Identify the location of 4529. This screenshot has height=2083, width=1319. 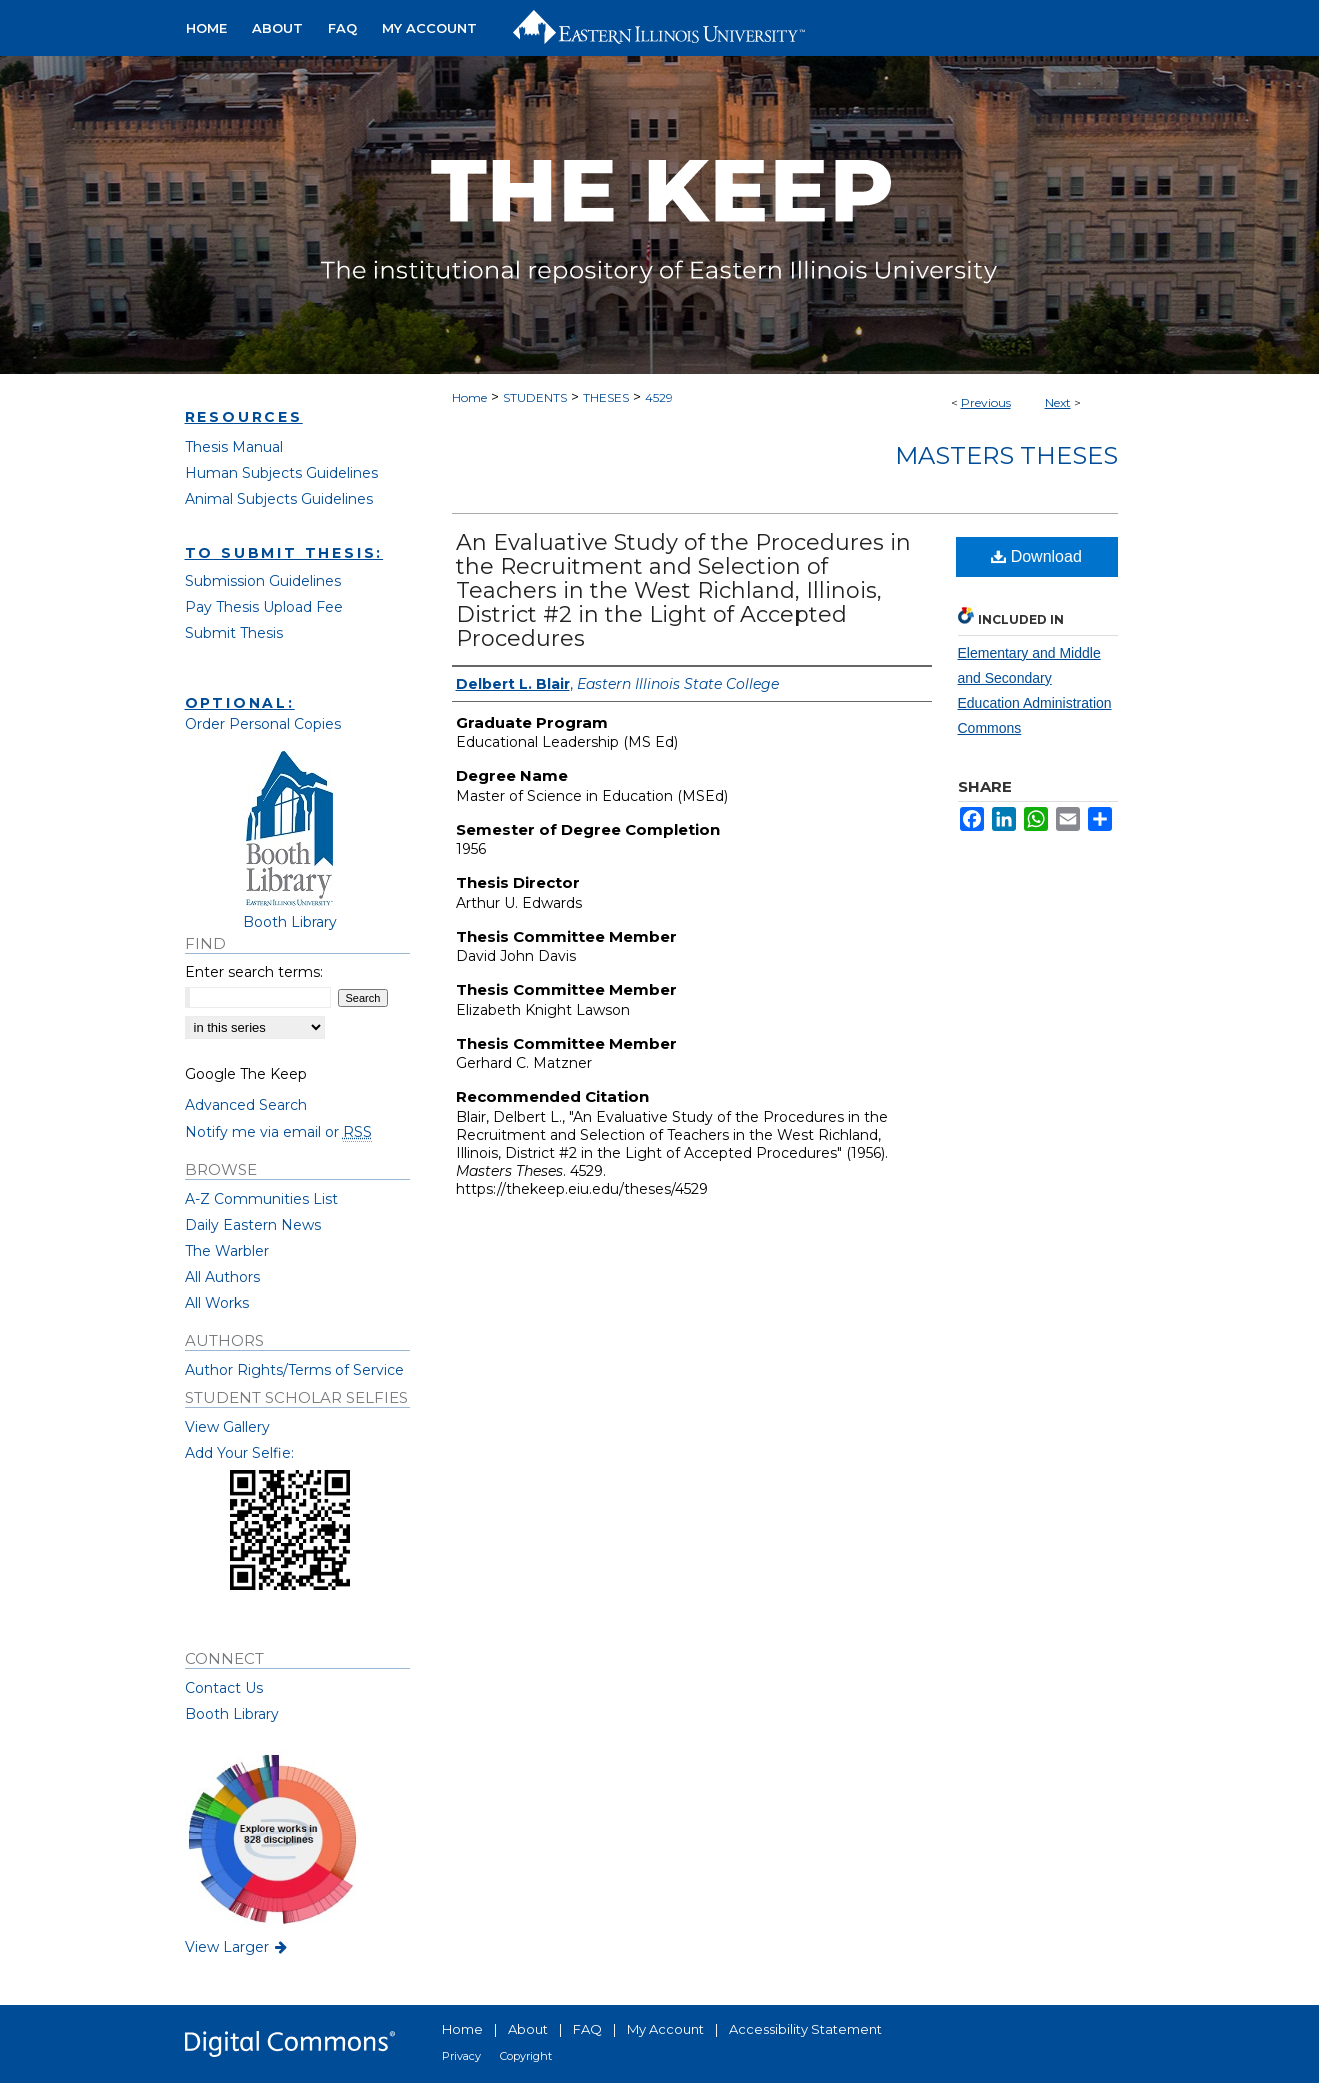
(659, 397).